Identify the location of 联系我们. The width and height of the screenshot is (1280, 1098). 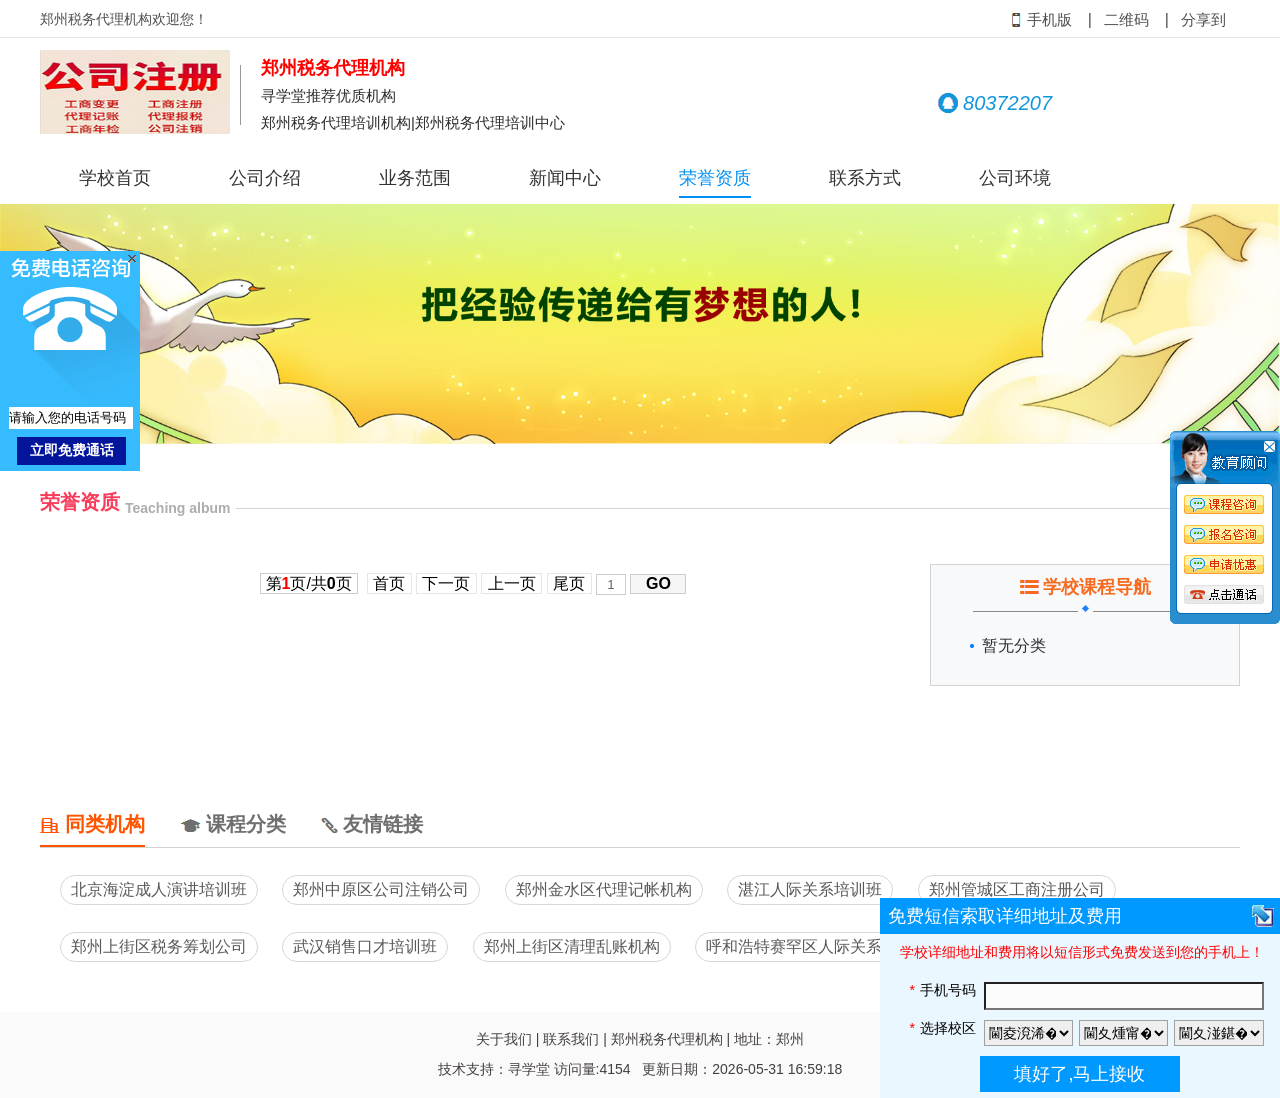
(571, 1039).